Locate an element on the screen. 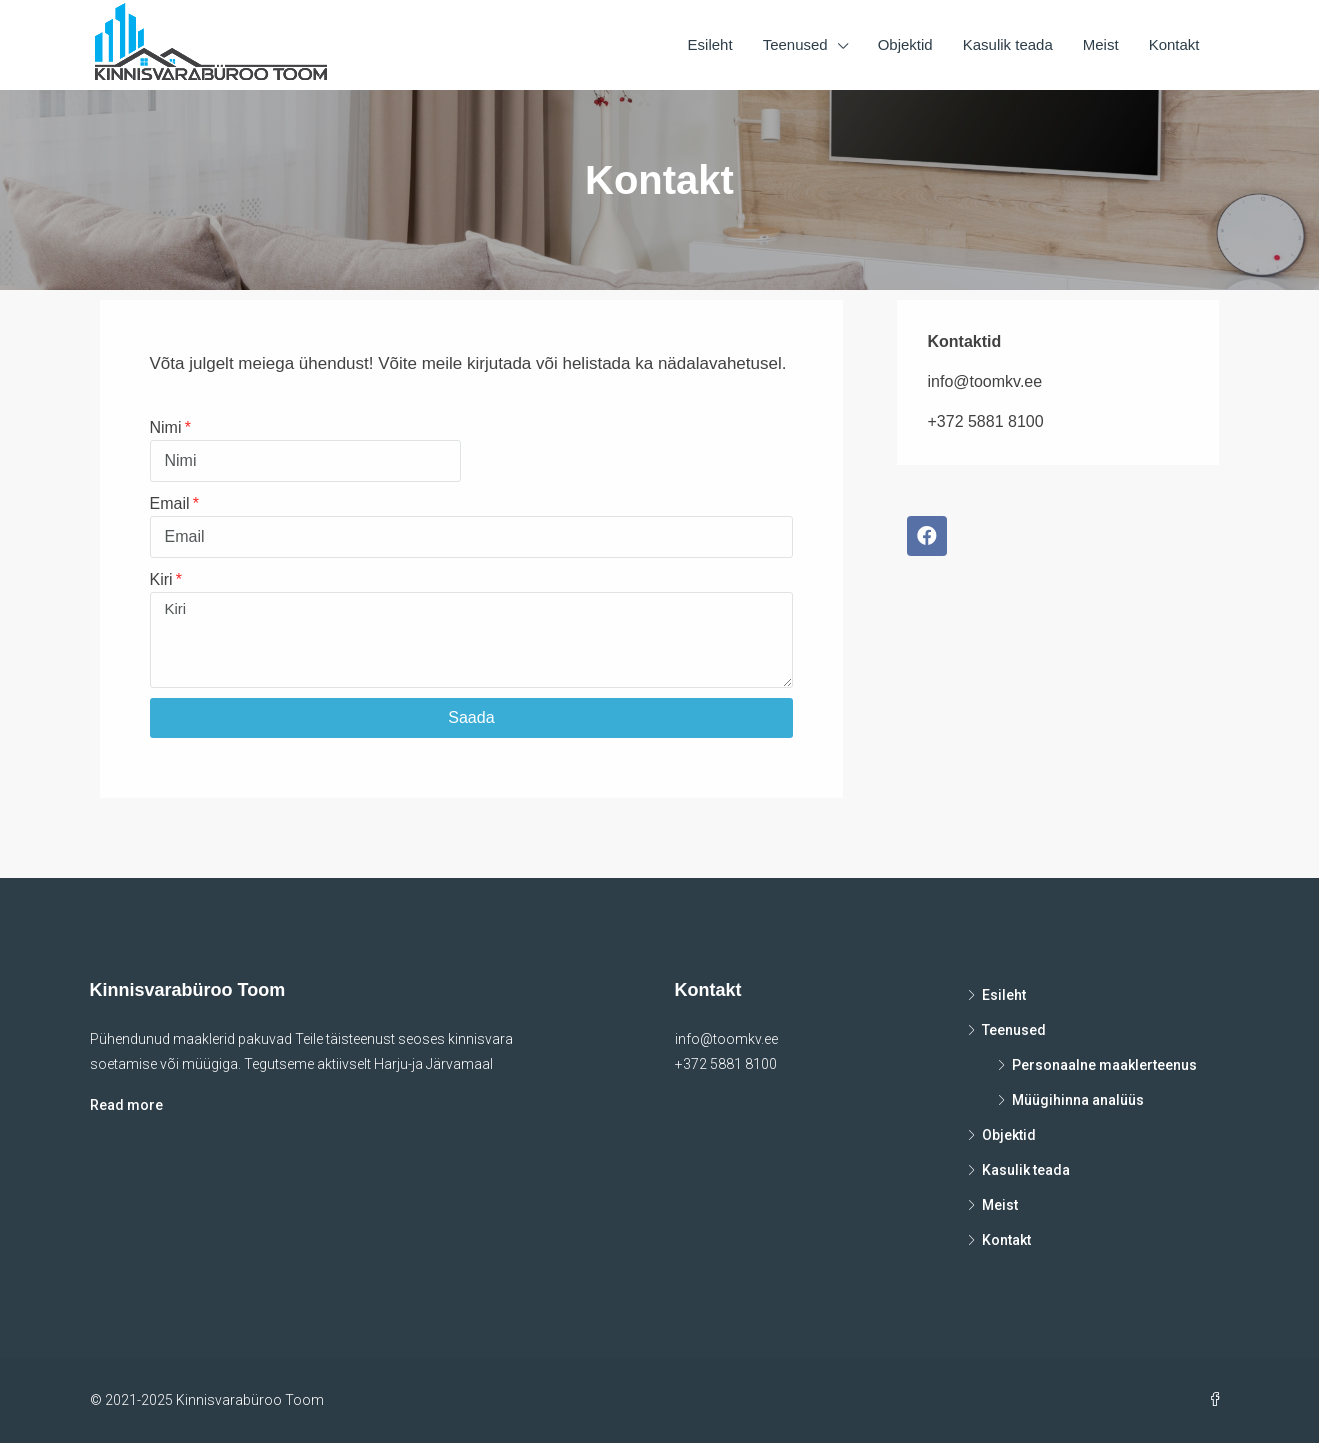 The width and height of the screenshot is (1319, 1443). Kiri is located at coordinates (161, 579).